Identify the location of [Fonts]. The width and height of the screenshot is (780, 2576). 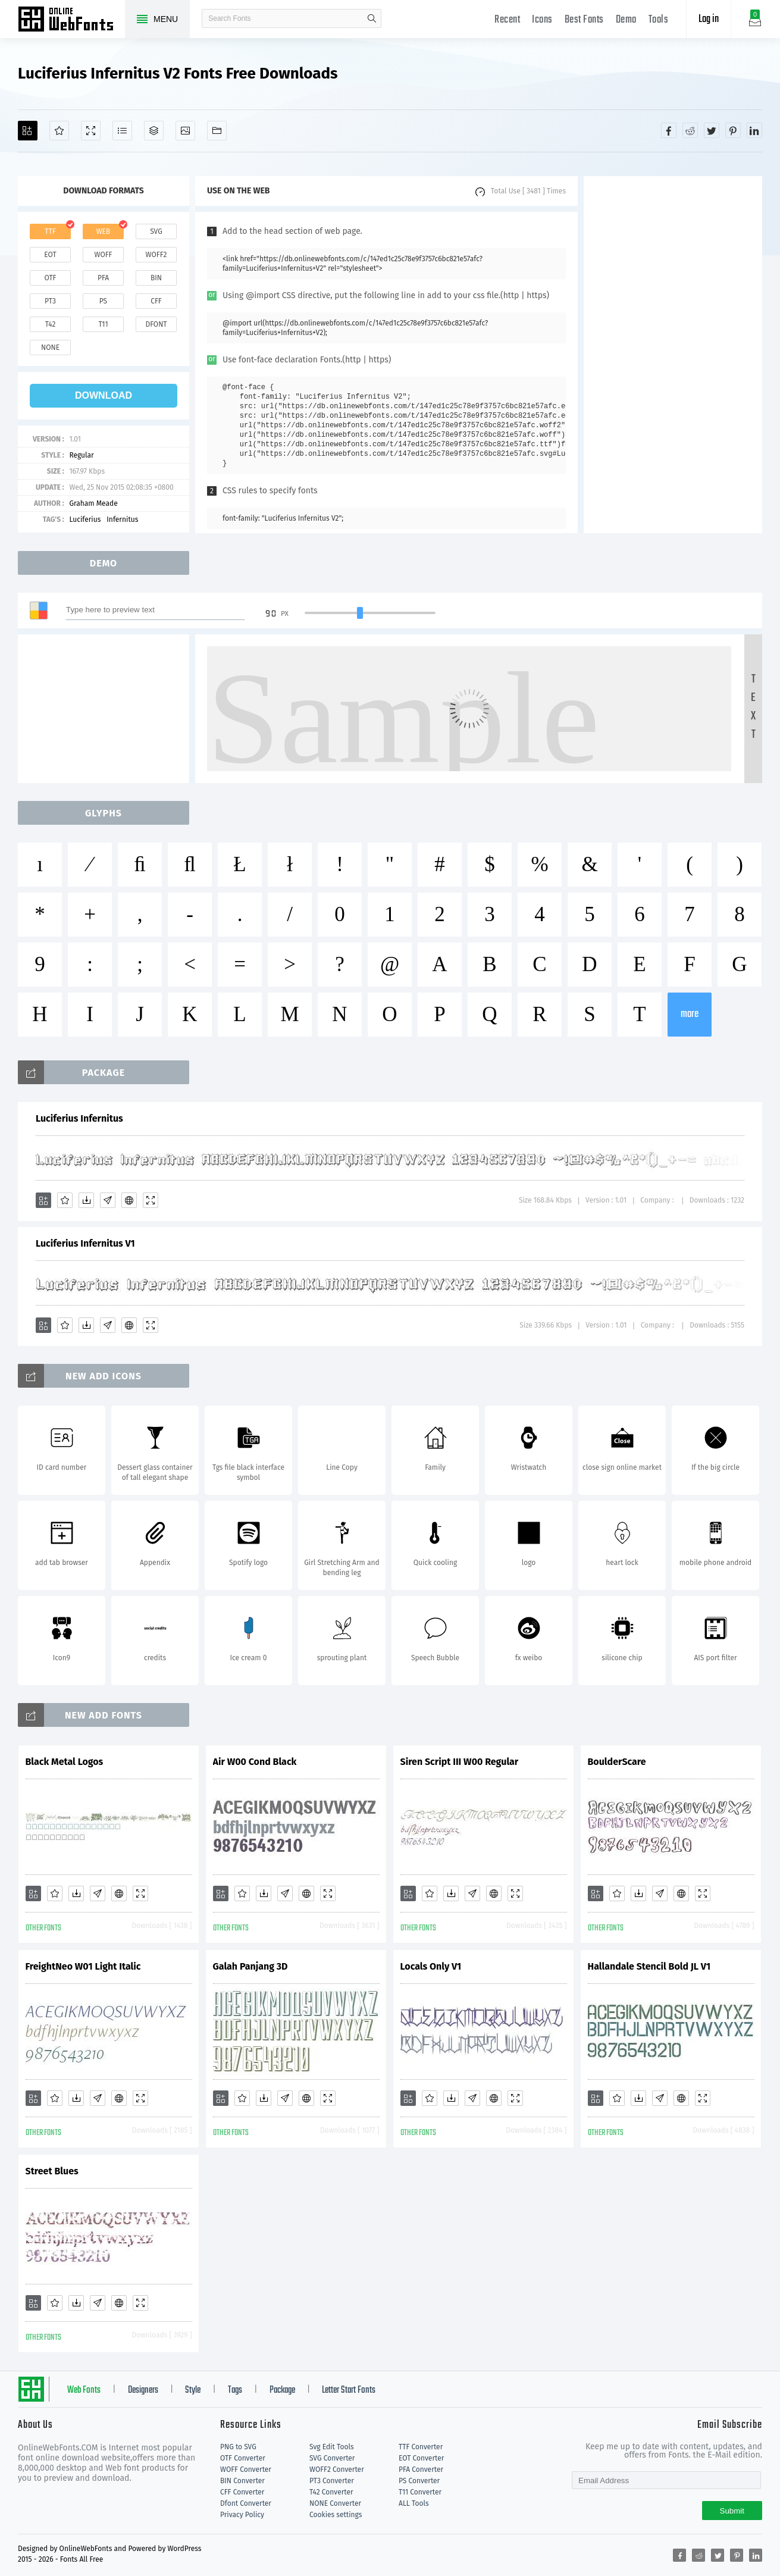
(217, 130).